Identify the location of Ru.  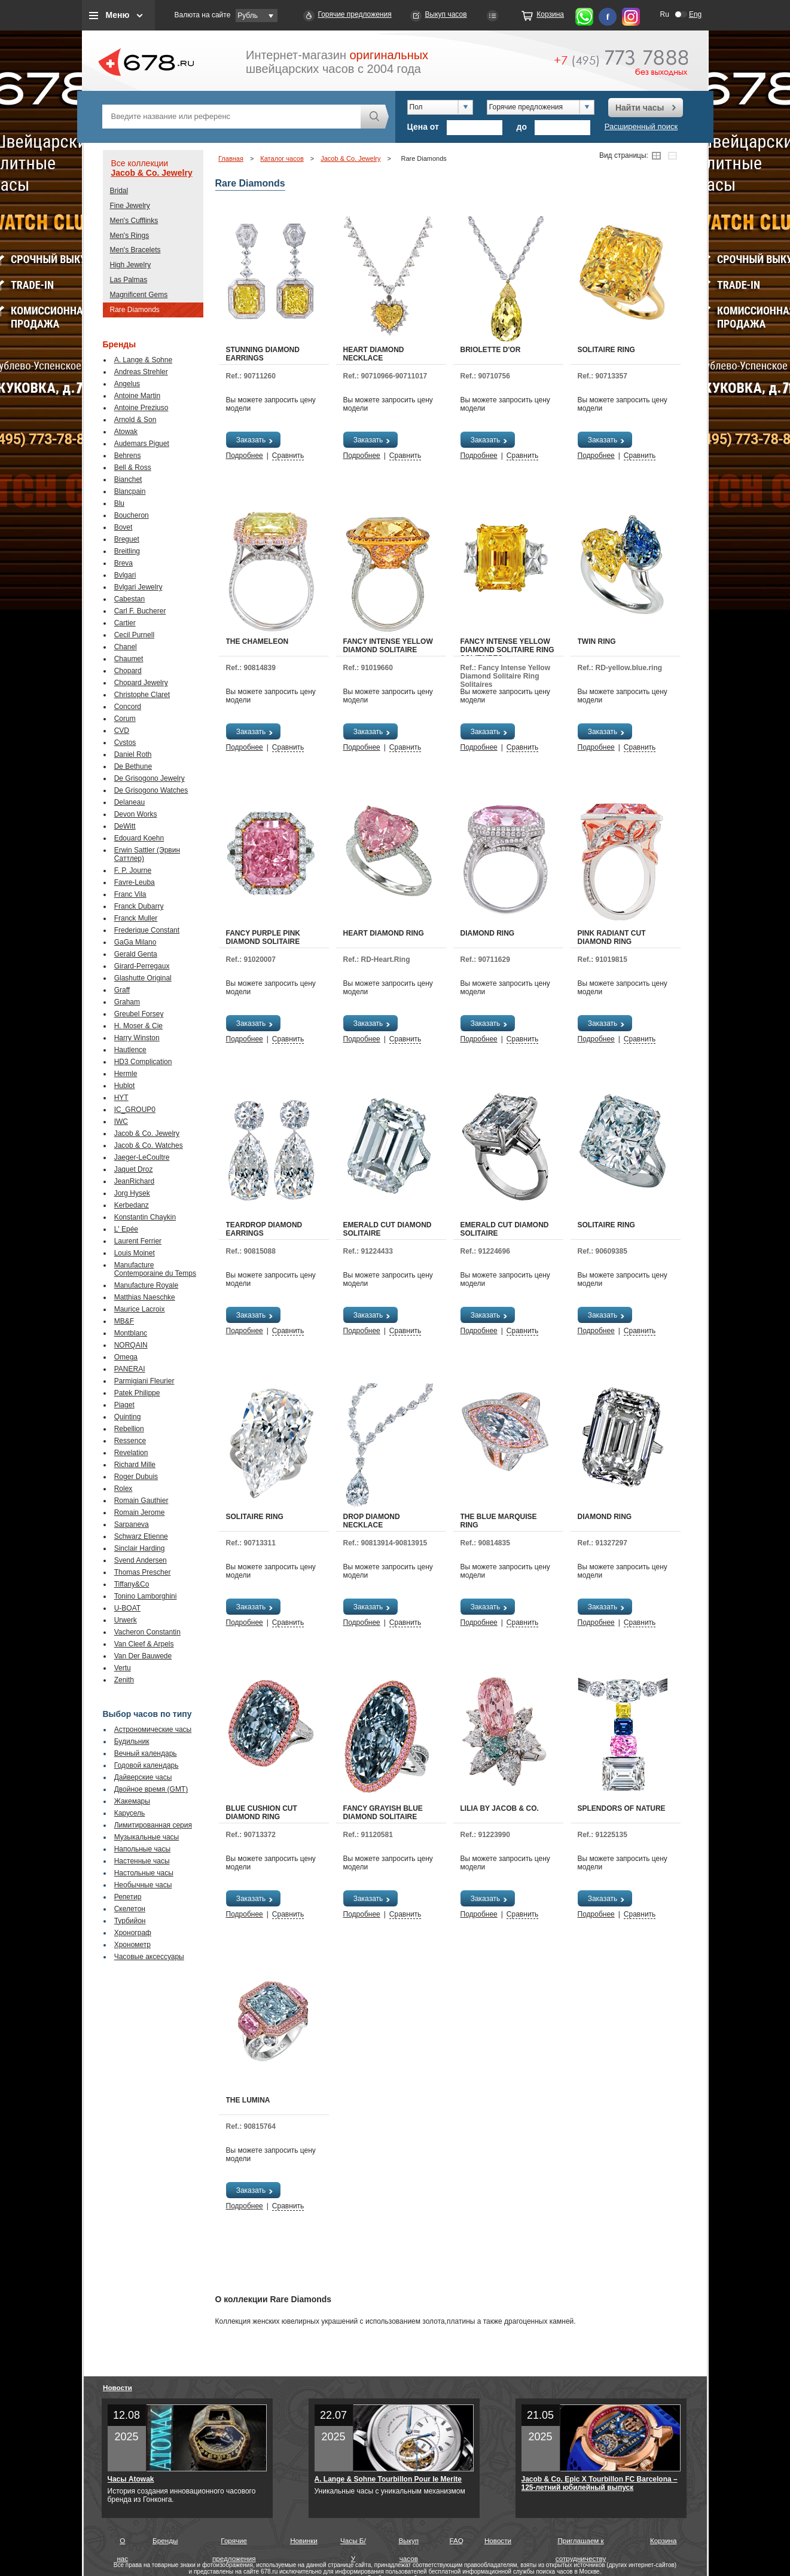
(664, 14).